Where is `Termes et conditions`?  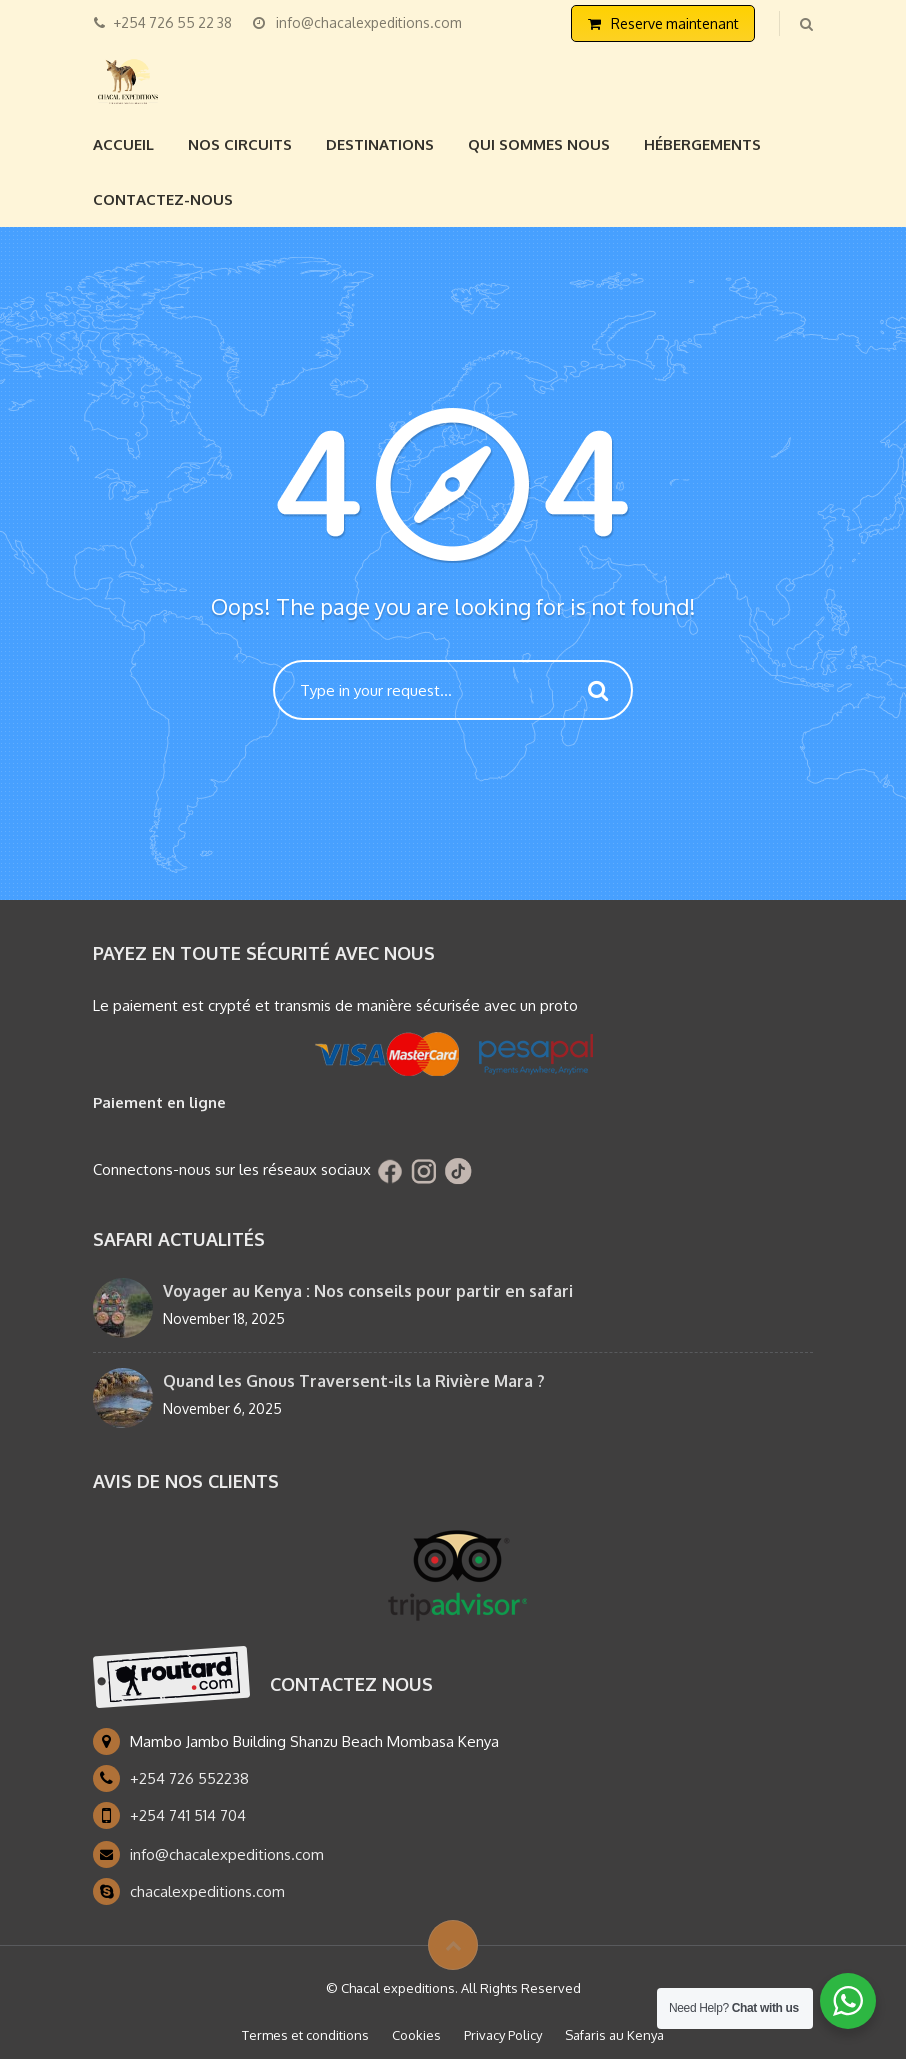
Termes et conditions is located at coordinates (305, 2035).